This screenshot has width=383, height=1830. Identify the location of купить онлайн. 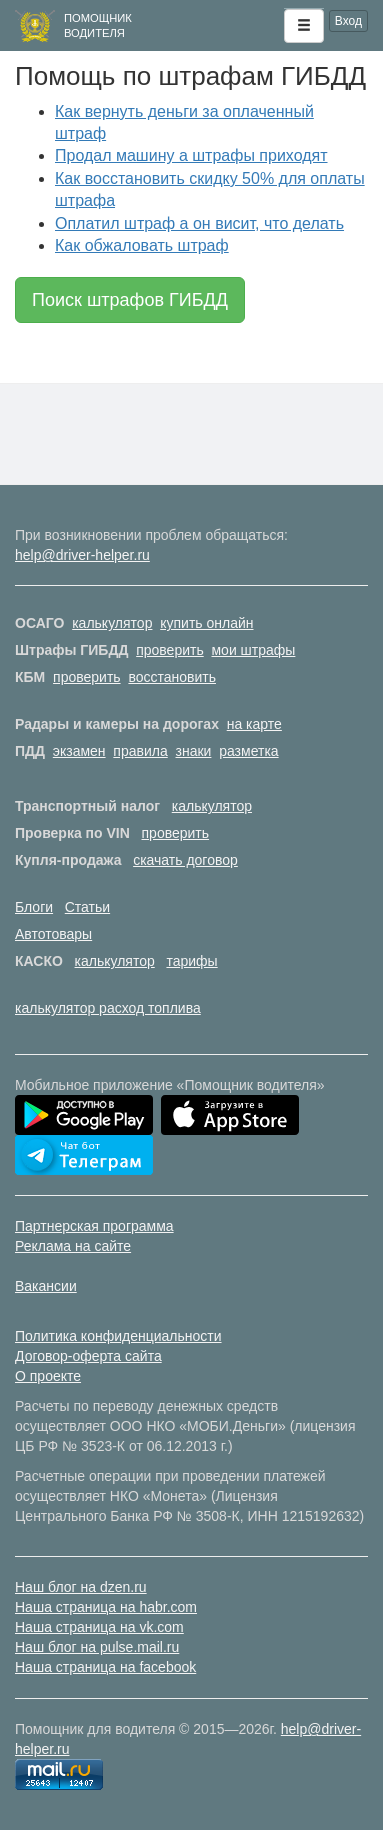
(206, 623).